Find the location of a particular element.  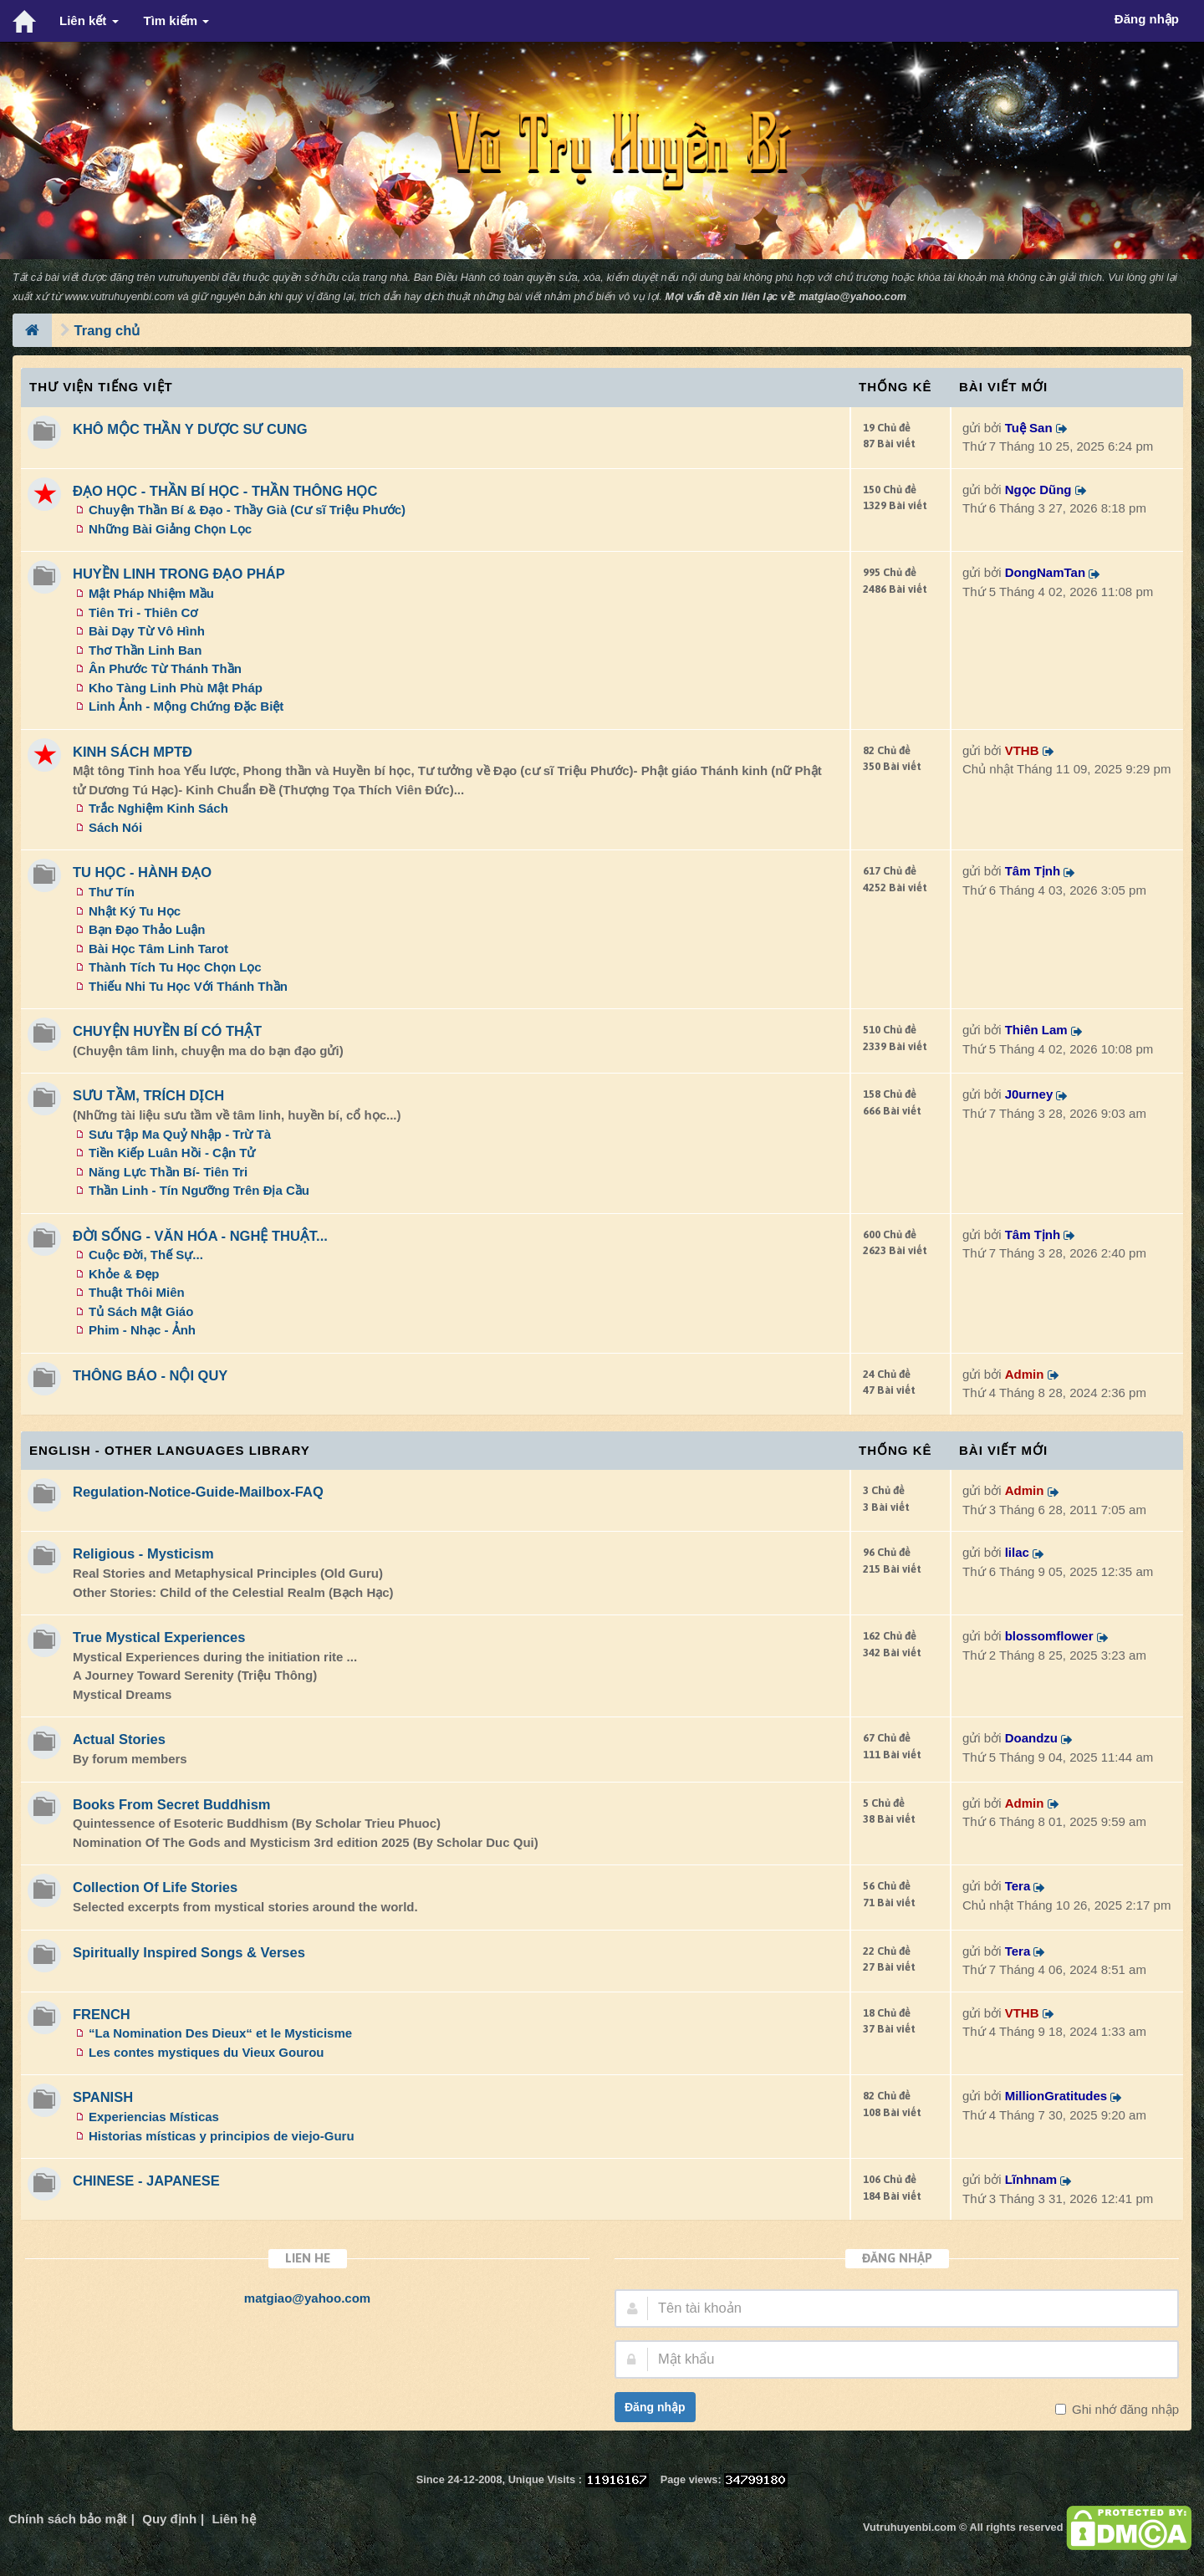

ĐẠO HỌC - THẦN BÍ HỌC - THẦN THÔNG HỌC is located at coordinates (225, 490).